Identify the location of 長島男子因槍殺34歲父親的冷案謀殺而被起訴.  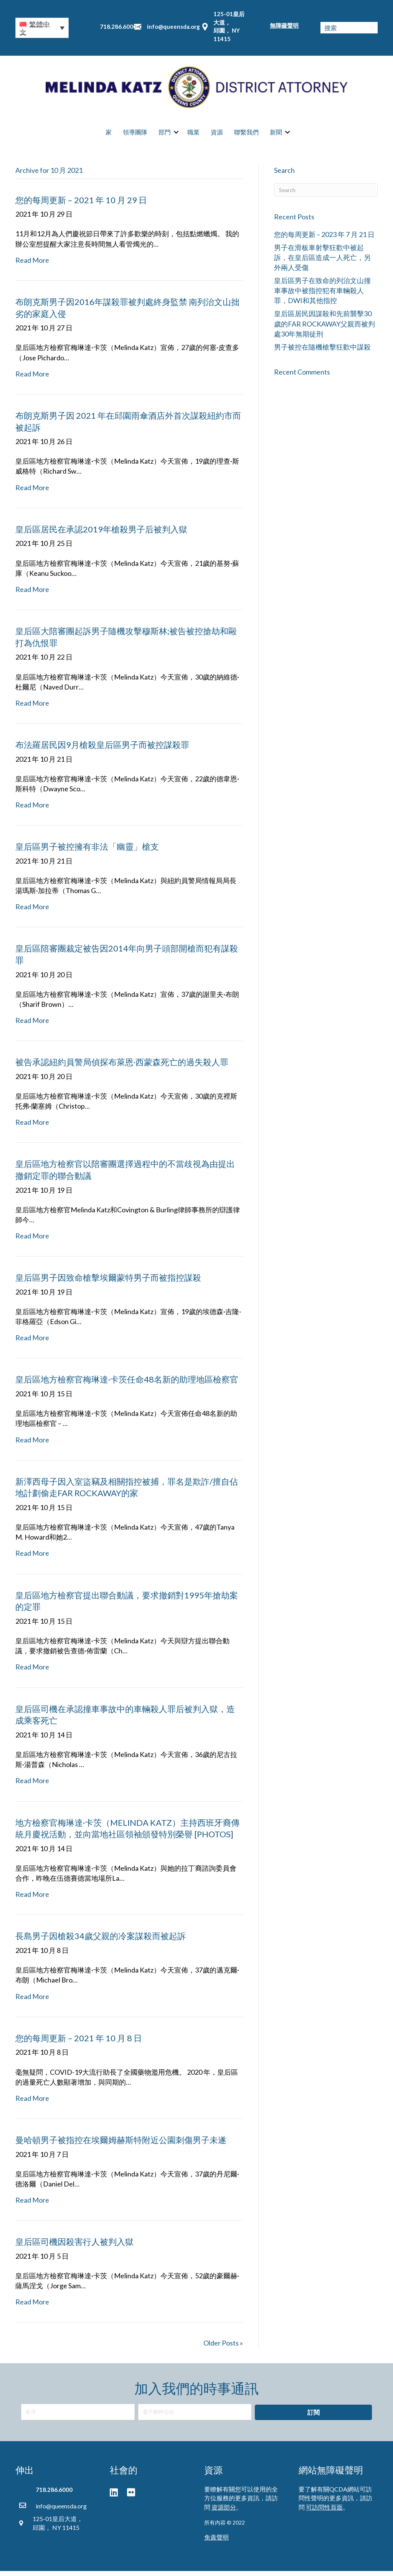
(100, 1941).